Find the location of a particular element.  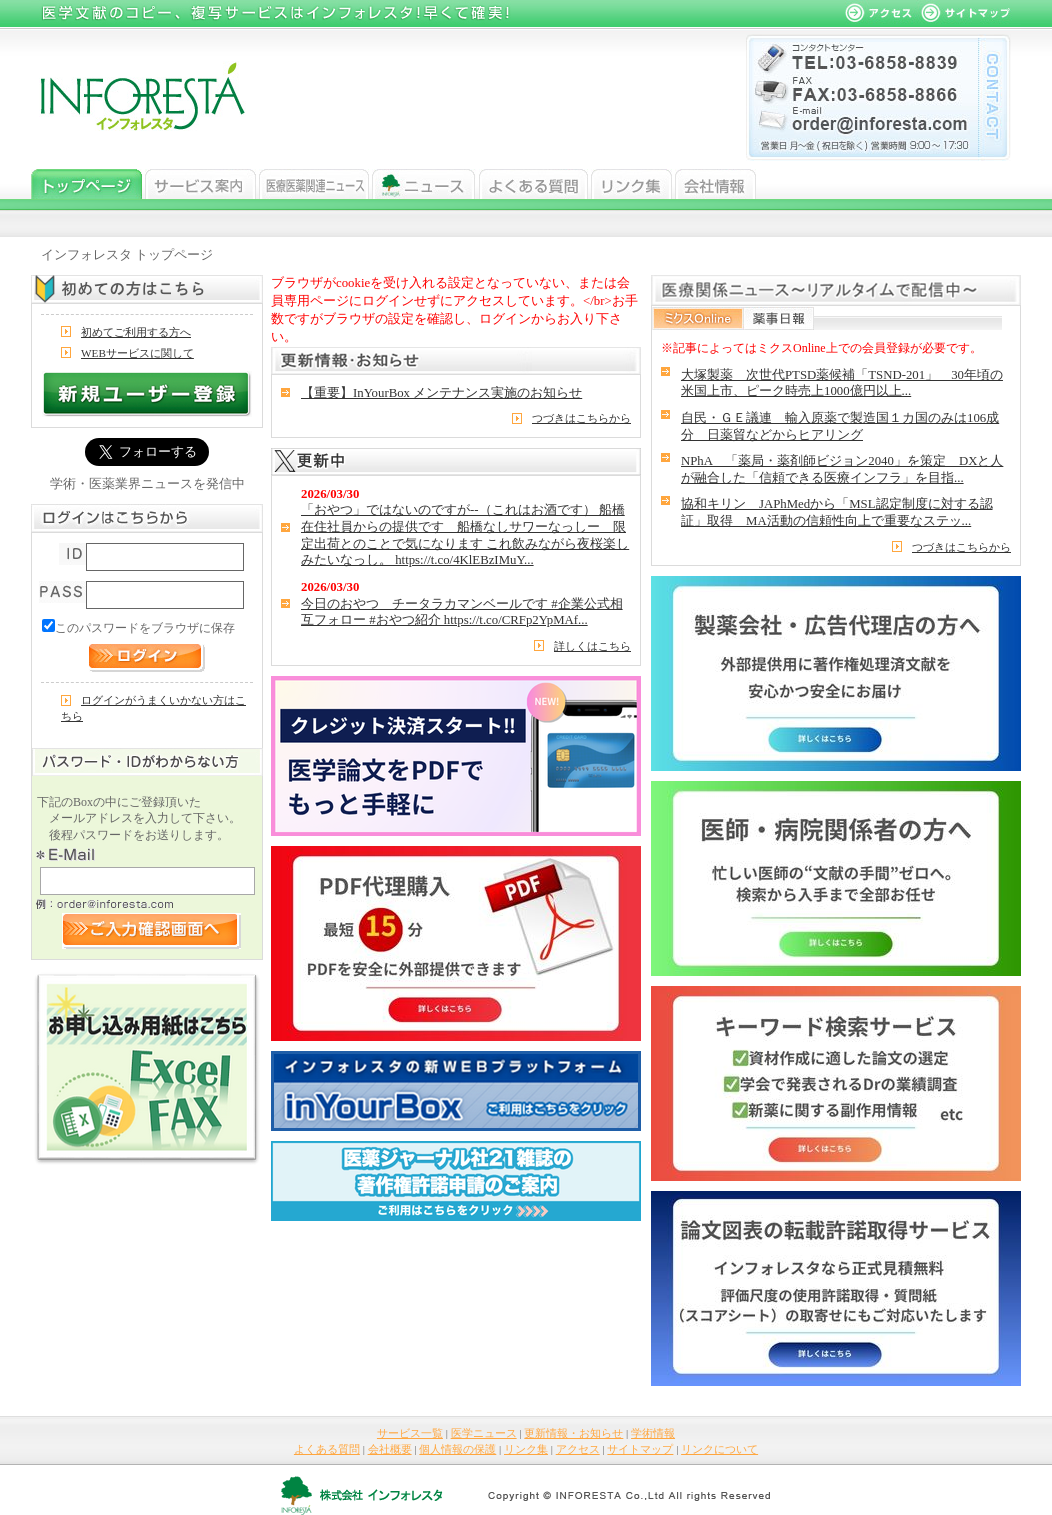

会社概要 is located at coordinates (390, 1449).